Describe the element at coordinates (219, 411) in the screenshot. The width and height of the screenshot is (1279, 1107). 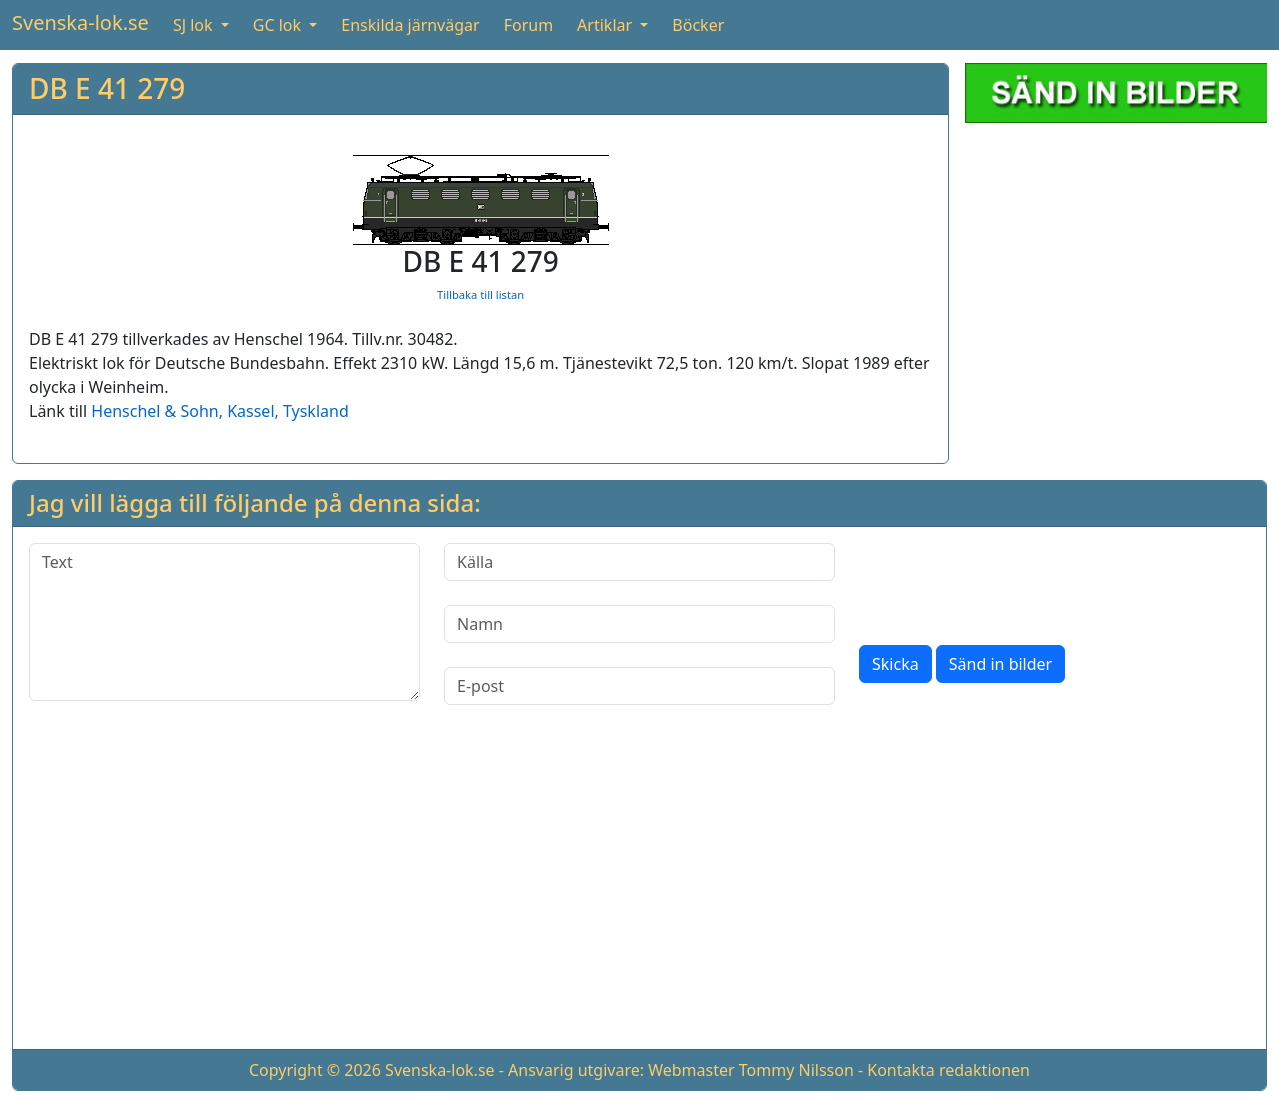
I see `Henschel & Sohn, Kassel, Tyskland` at that location.